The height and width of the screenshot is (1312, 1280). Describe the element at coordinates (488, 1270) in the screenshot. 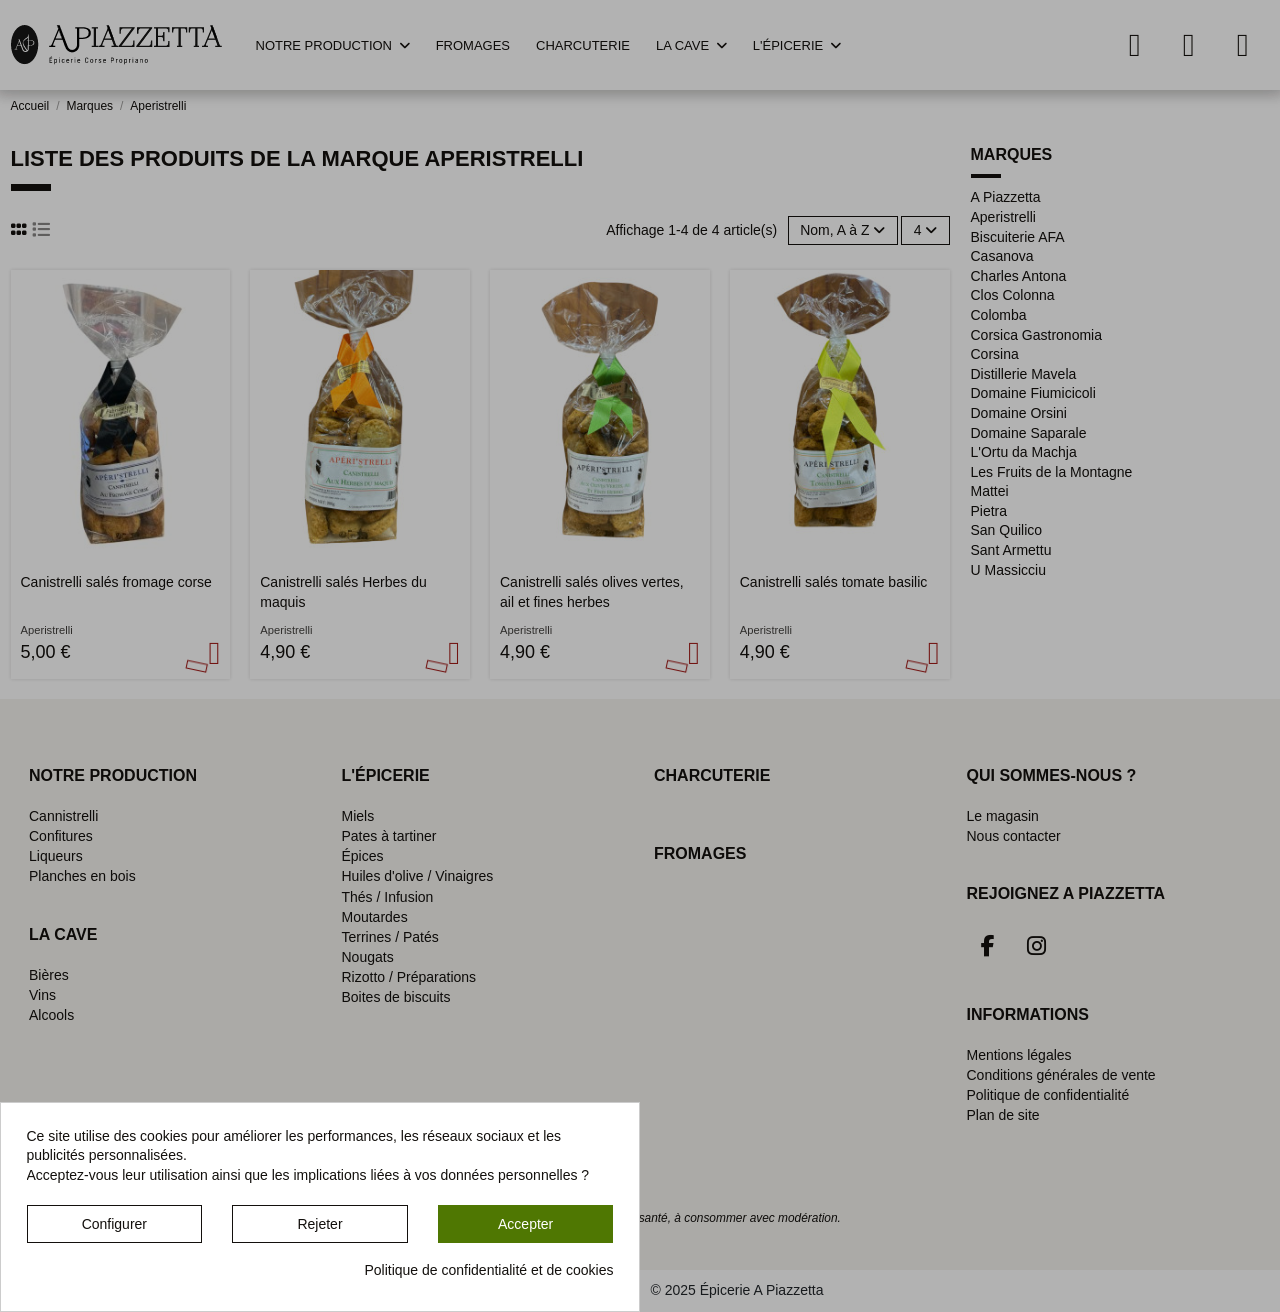

I see `Politique de confidentialité et de cookies` at that location.